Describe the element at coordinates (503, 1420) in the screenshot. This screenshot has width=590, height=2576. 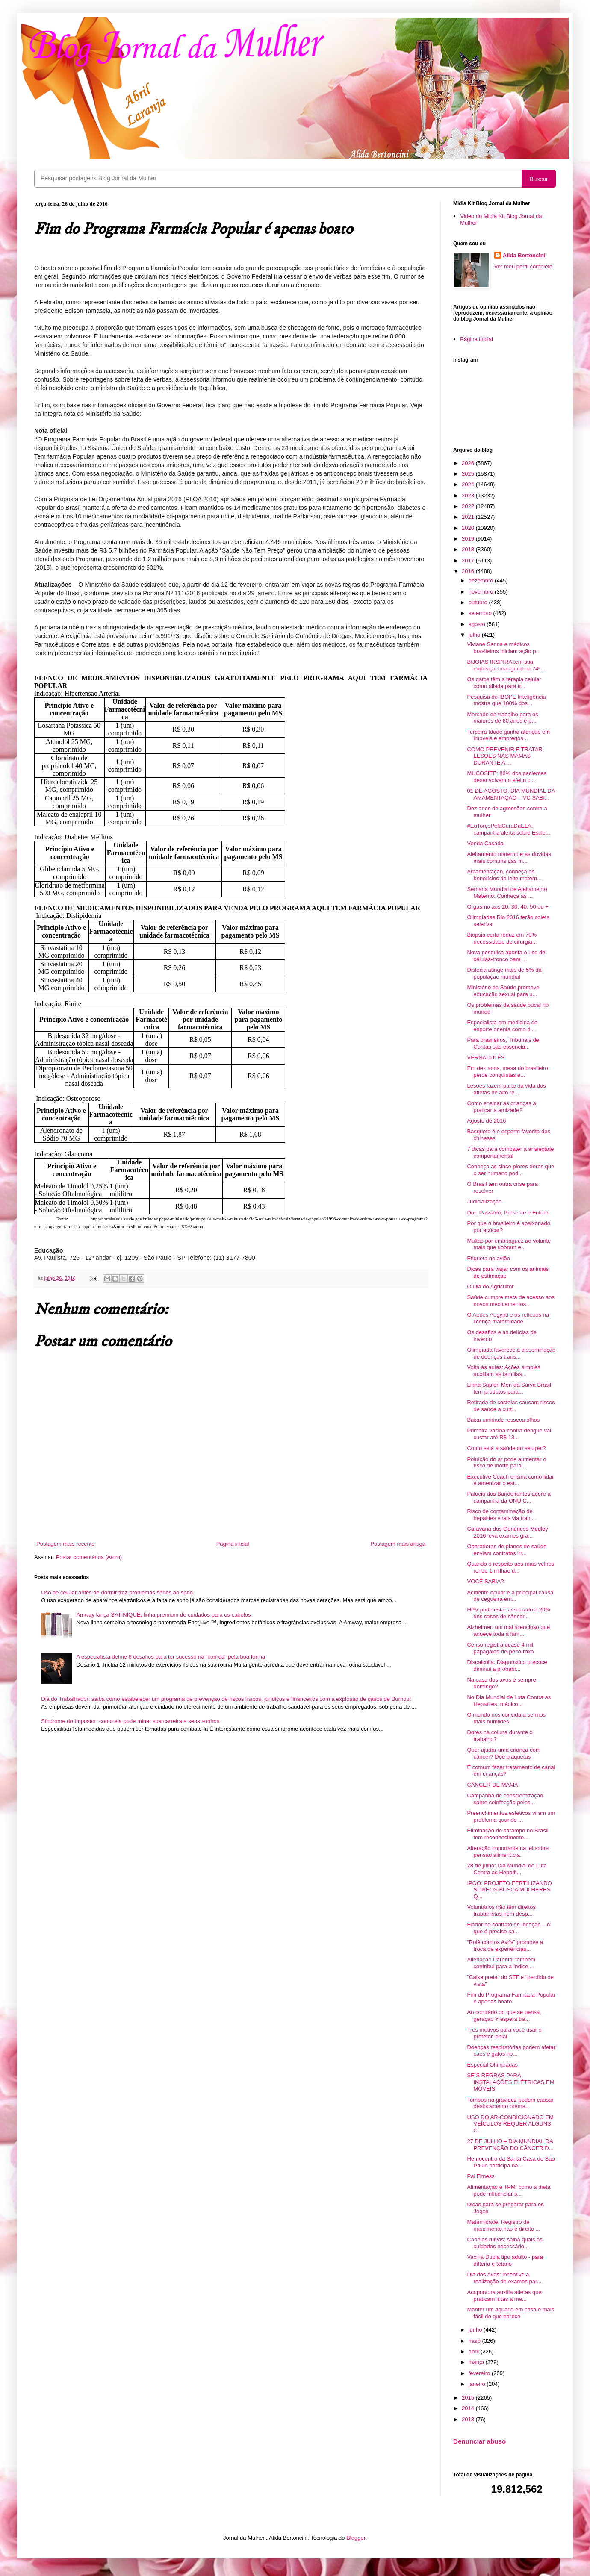
I see `Baixa umidade resseca olhos` at that location.